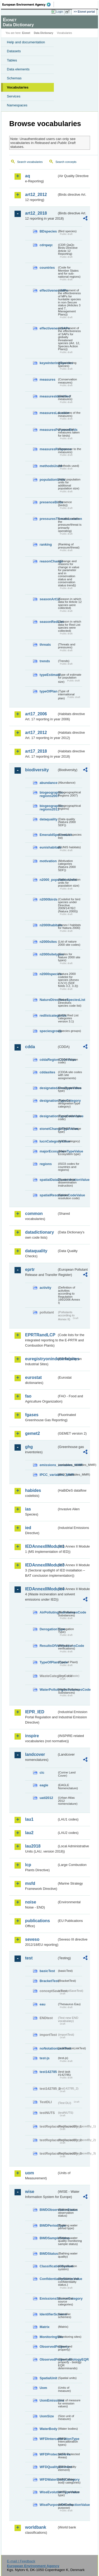 The height and width of the screenshot is (2576, 99). Describe the element at coordinates (48, 622) in the screenshot. I see `seasonRedList` at that location.